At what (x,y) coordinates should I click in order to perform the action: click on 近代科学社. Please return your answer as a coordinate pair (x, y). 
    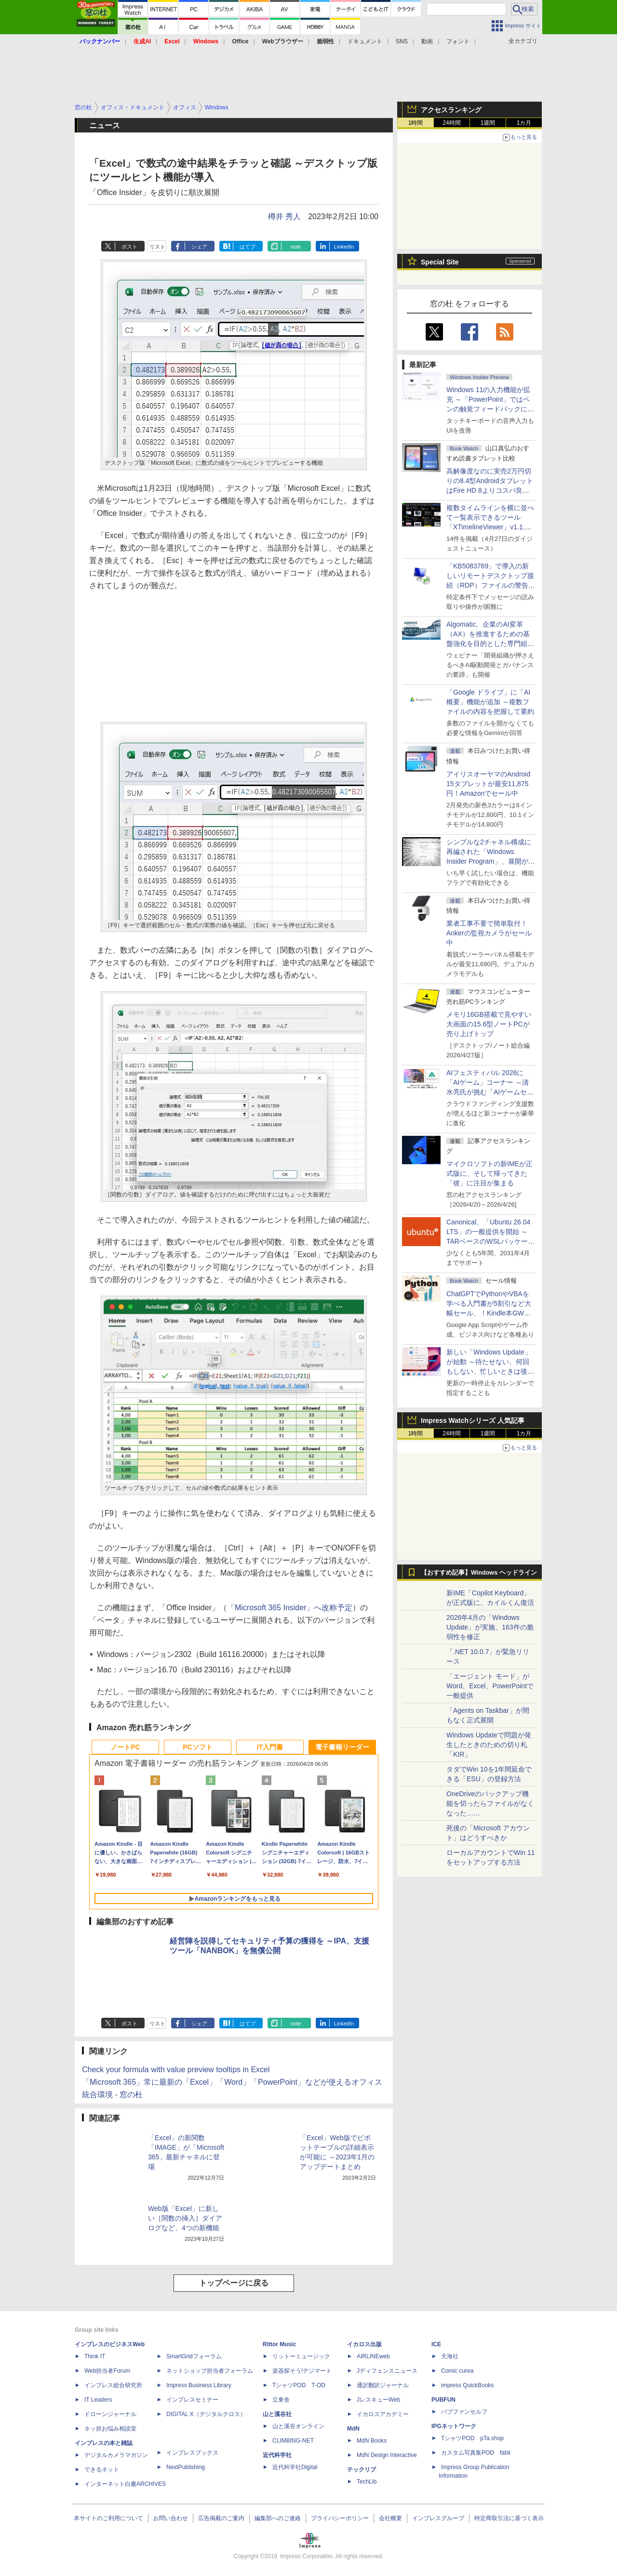
    Looking at the image, I should click on (277, 2455).